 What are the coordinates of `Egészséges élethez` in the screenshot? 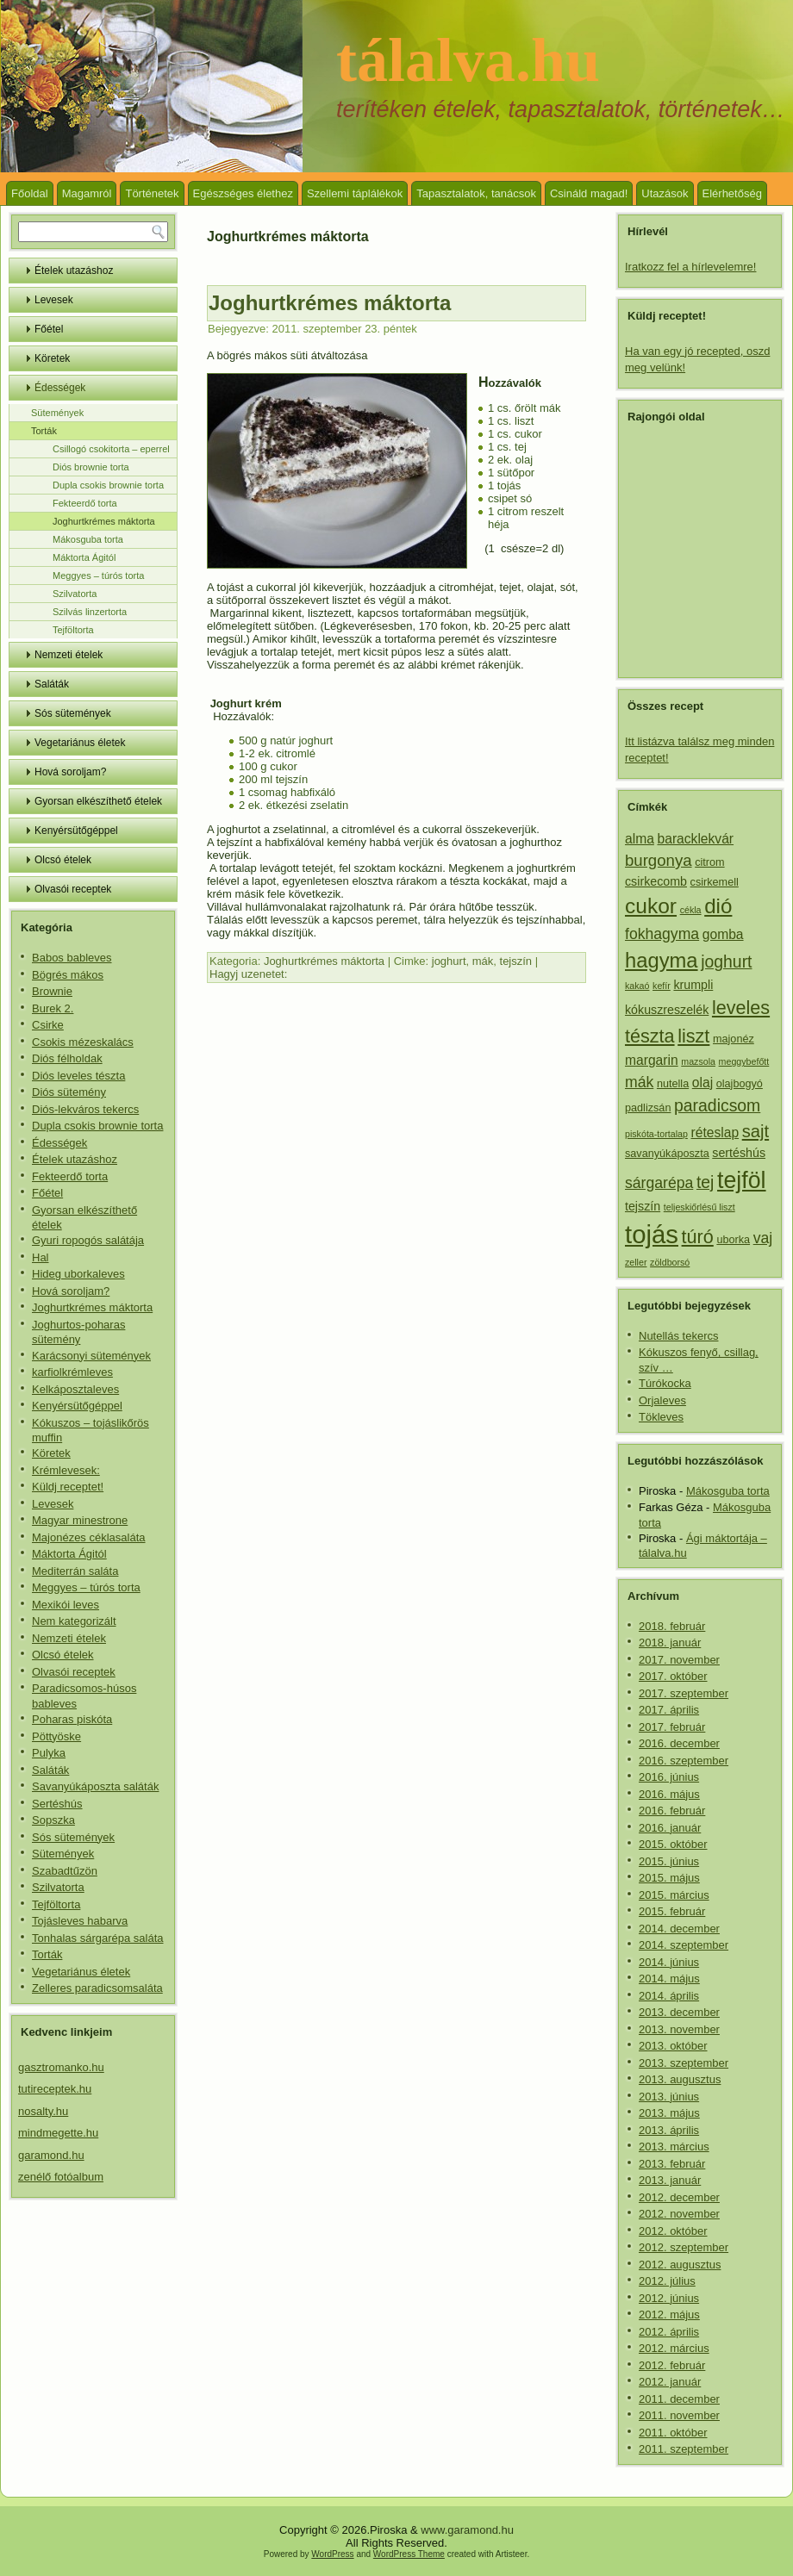 It's located at (243, 193).